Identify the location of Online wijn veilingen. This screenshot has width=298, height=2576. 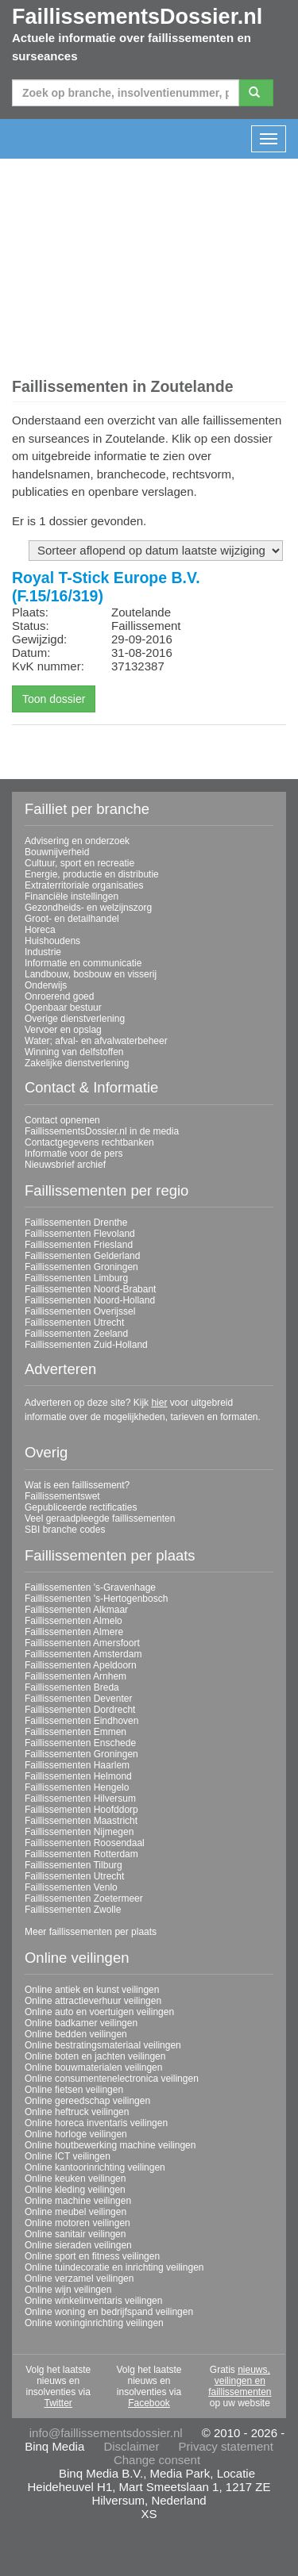
(68, 2289).